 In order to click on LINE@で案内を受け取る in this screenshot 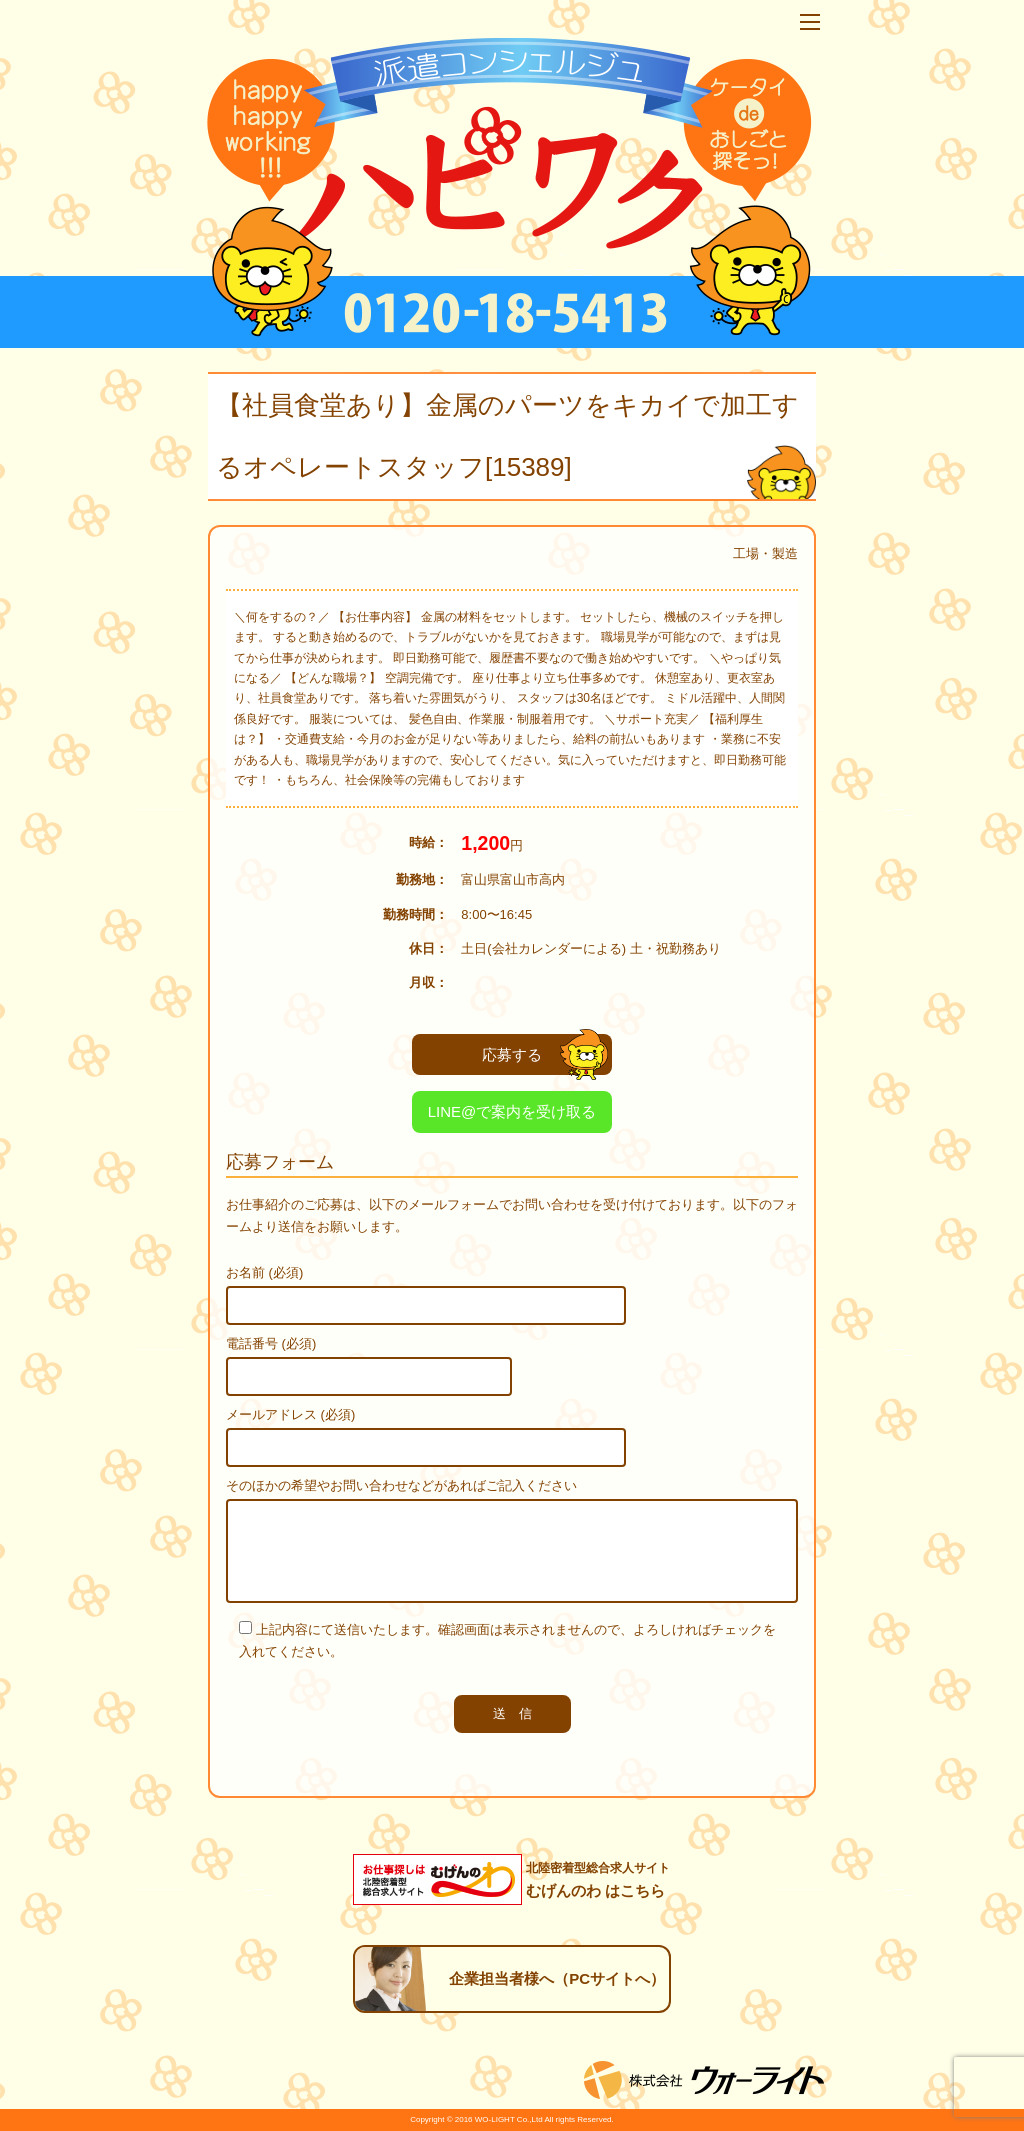, I will do `click(512, 1111)`.